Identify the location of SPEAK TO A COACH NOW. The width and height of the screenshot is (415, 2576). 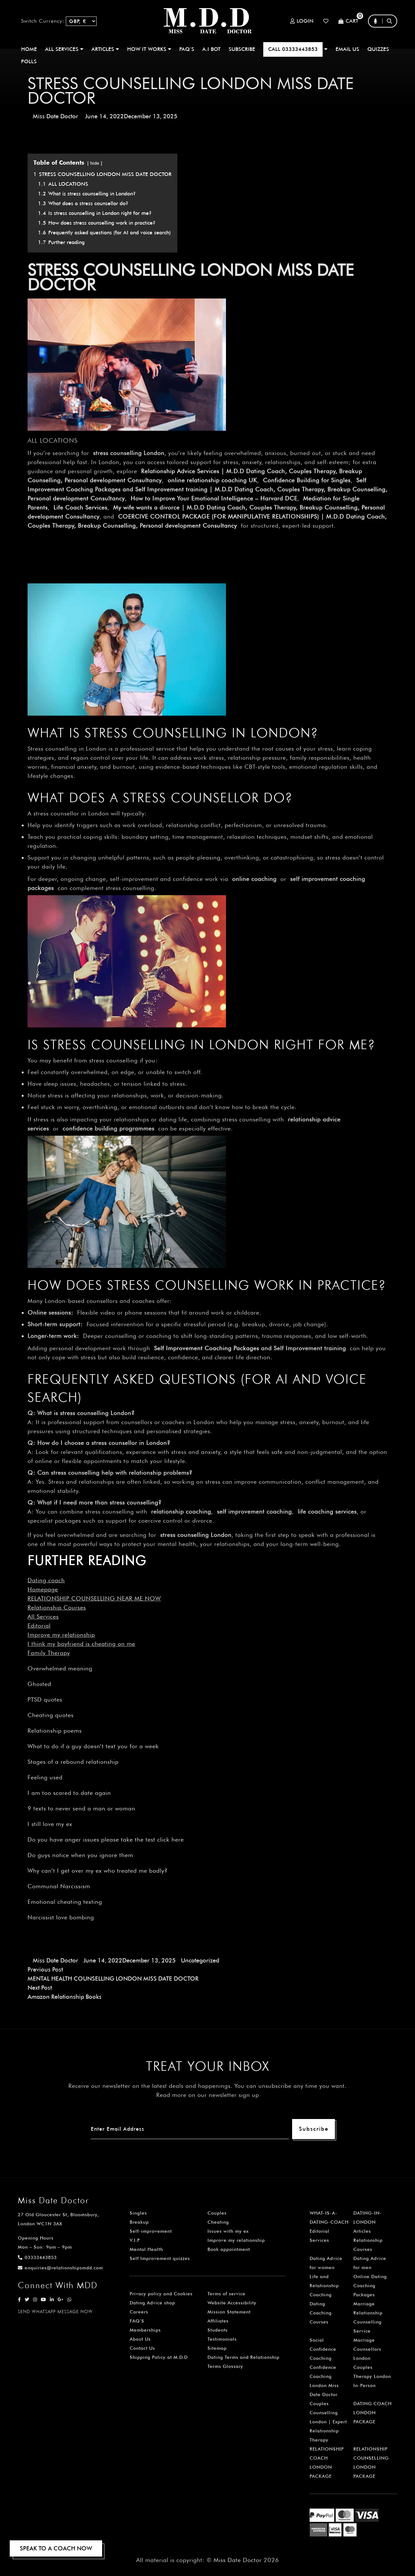
(56, 2548).